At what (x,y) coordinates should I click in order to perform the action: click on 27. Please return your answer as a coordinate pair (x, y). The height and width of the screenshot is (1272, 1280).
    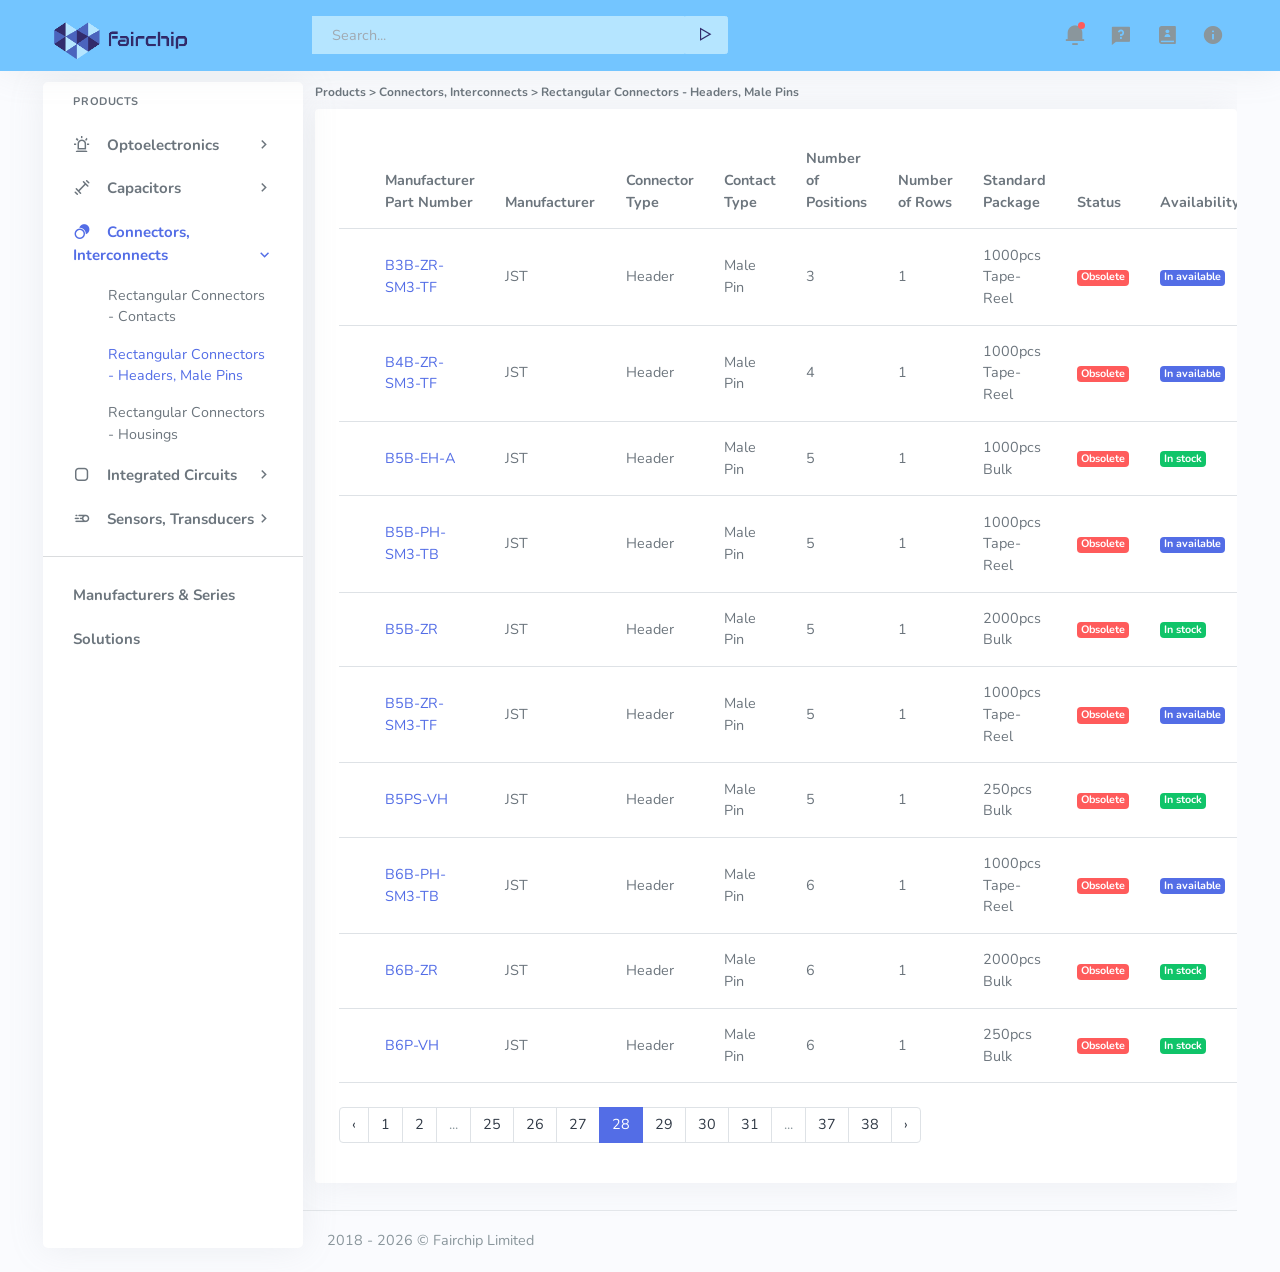
    Looking at the image, I should click on (578, 1124).